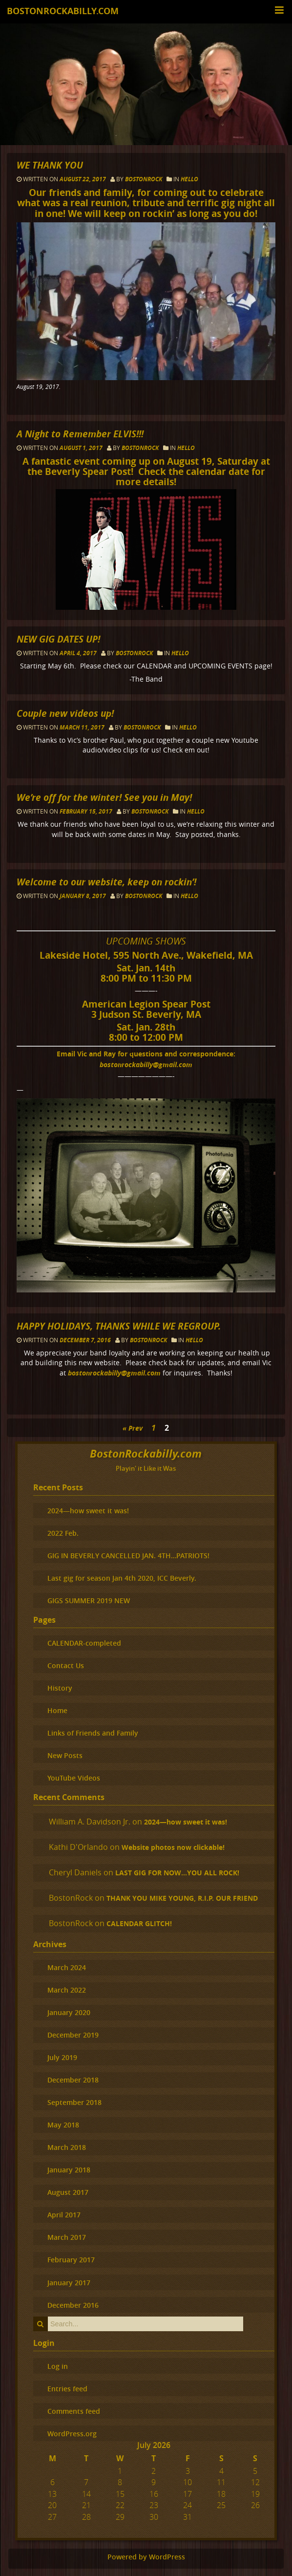 Image resolution: width=292 pixels, height=2576 pixels. What do you see at coordinates (139, 1924) in the screenshot?
I see `CALENDAR GLITCH!` at bounding box center [139, 1924].